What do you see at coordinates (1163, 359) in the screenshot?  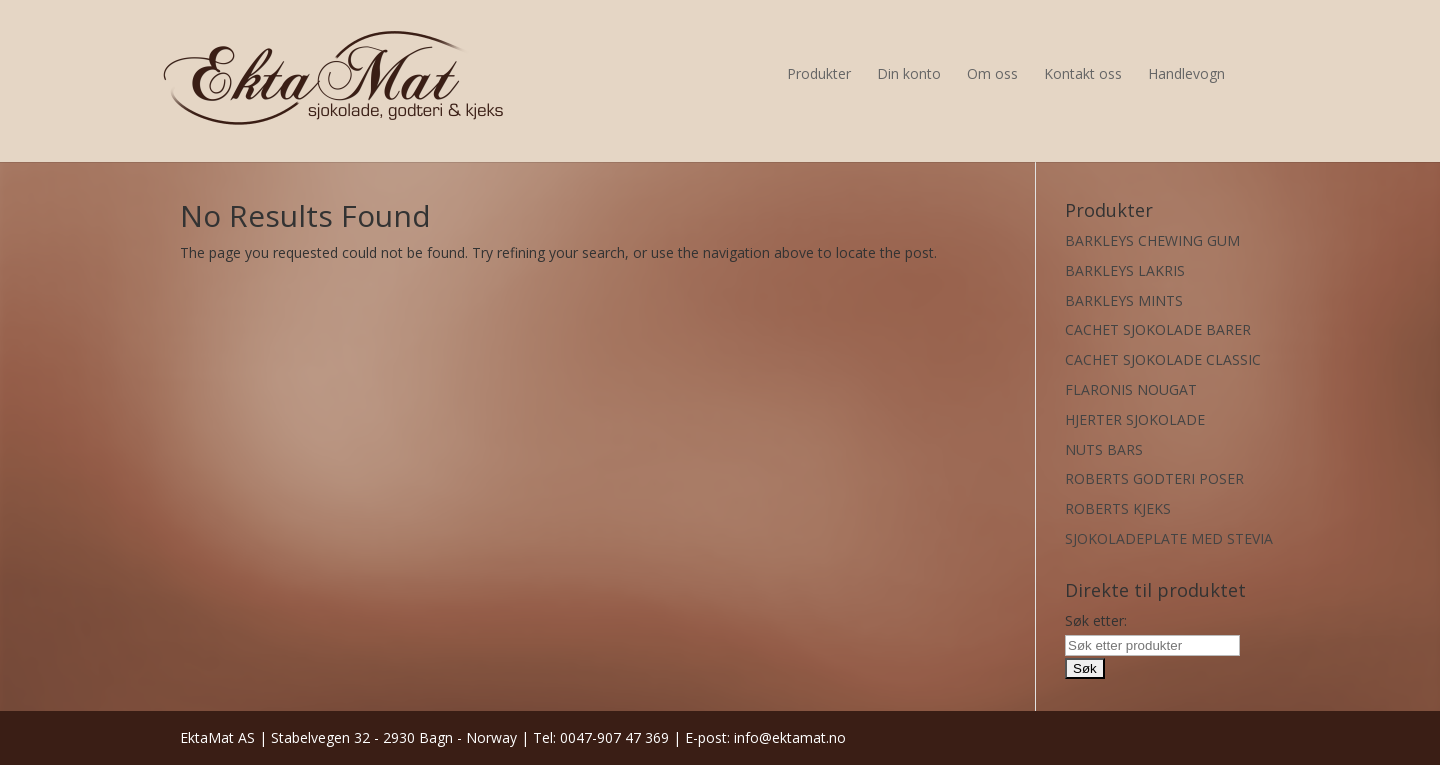 I see `CACHET SJOKOLADE CLASSIC` at bounding box center [1163, 359].